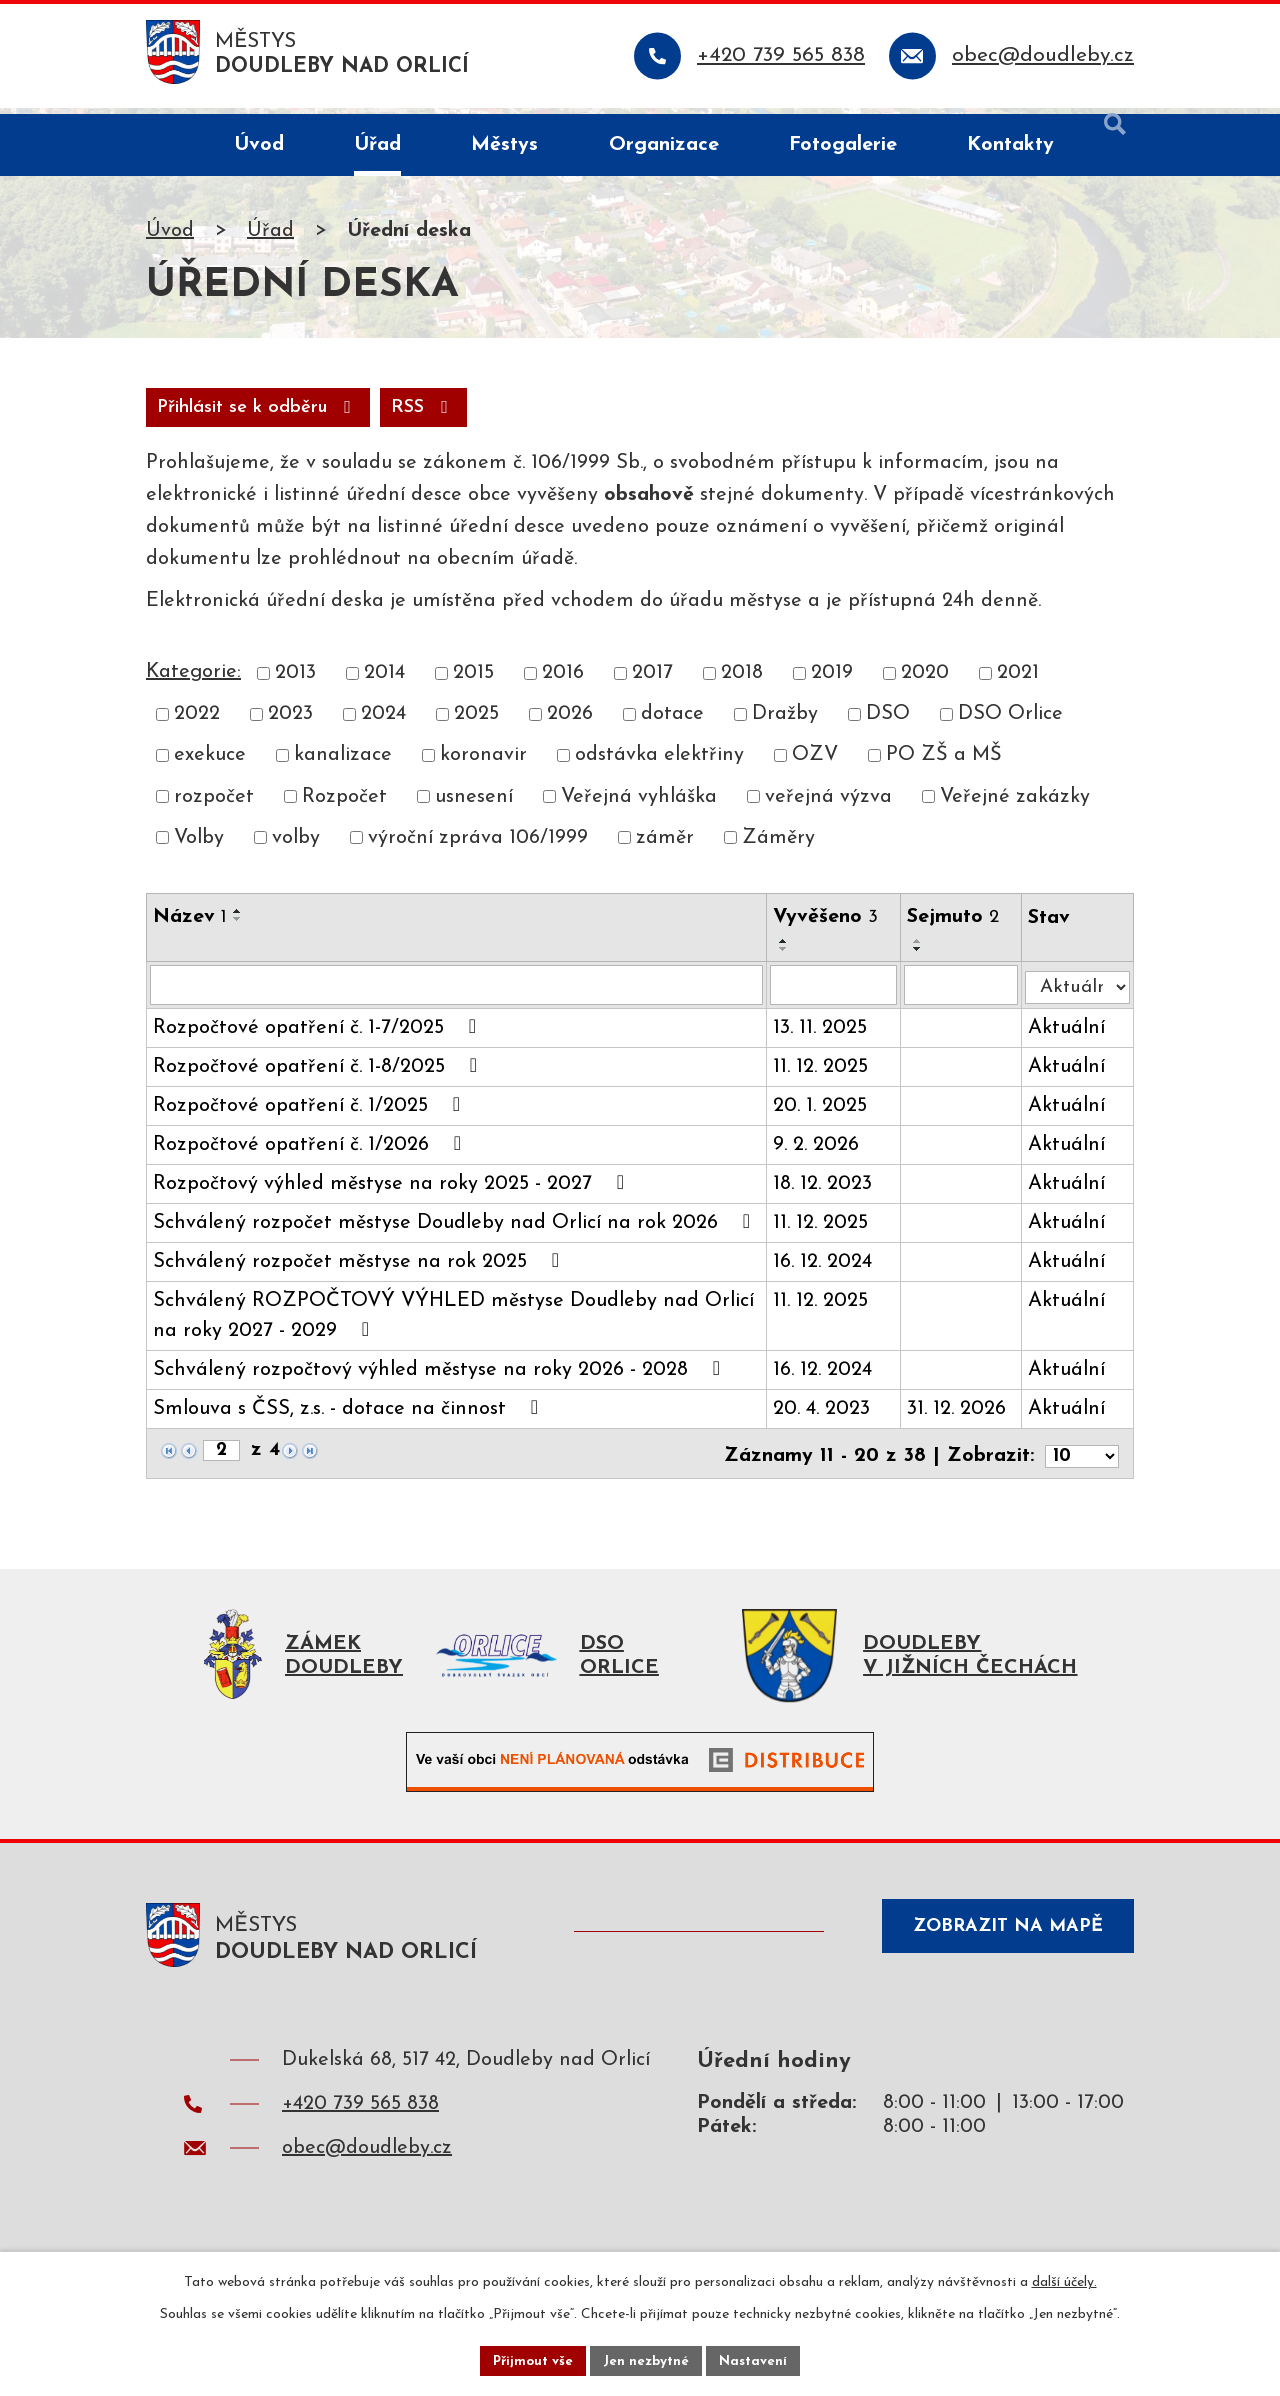 The height and width of the screenshot is (2396, 1280). Describe the element at coordinates (957, 926) in the screenshot. I see `Sejmuto` at that location.